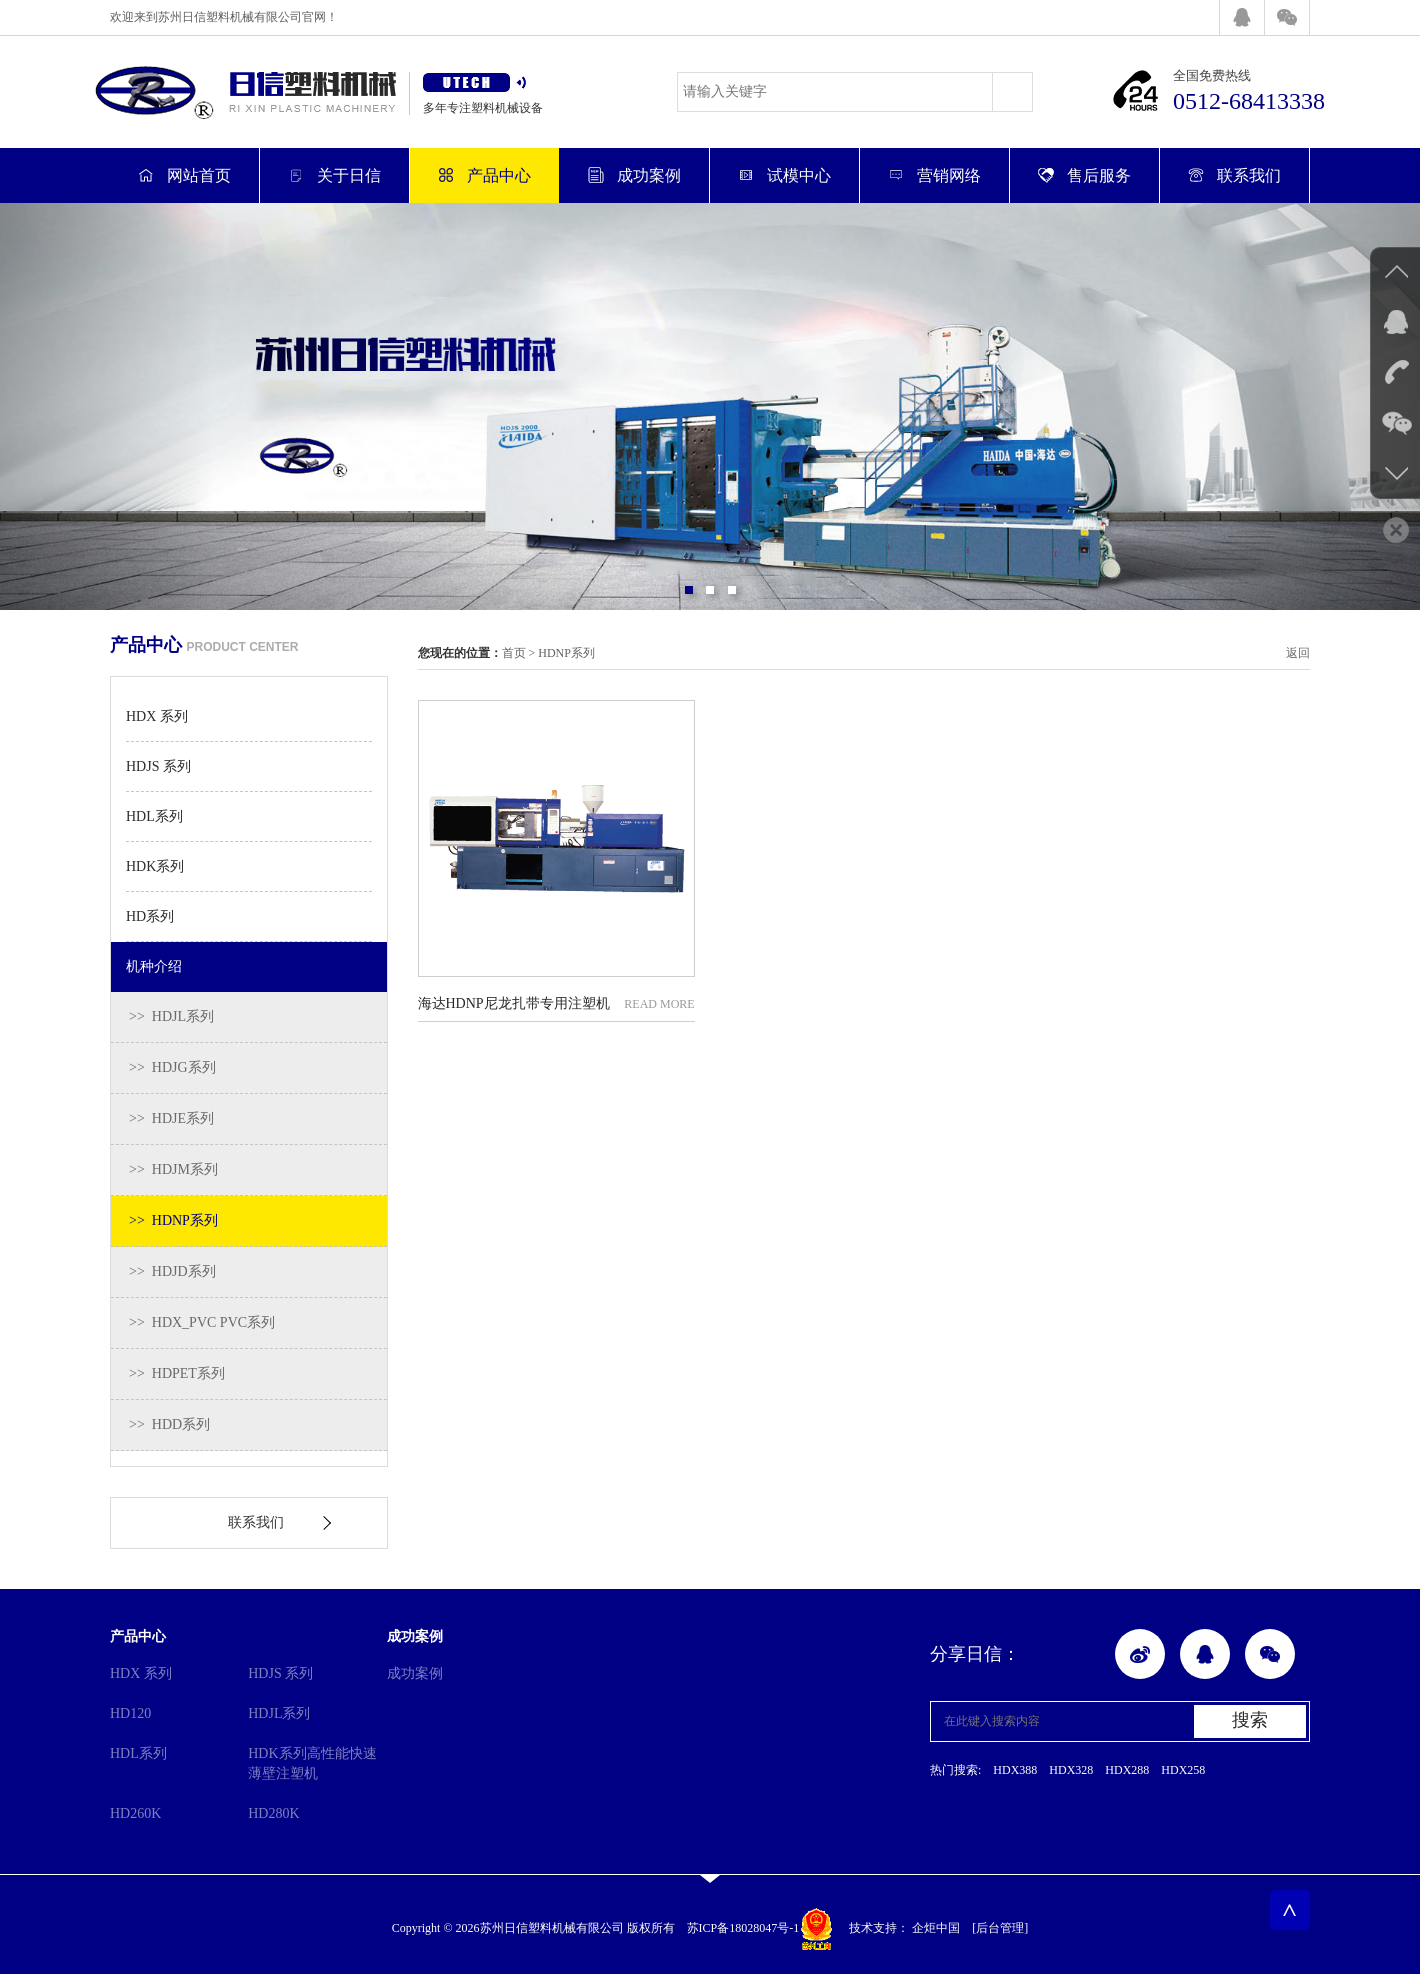  What do you see at coordinates (173, 1220) in the screenshot?
I see `>> HDNP系列` at bounding box center [173, 1220].